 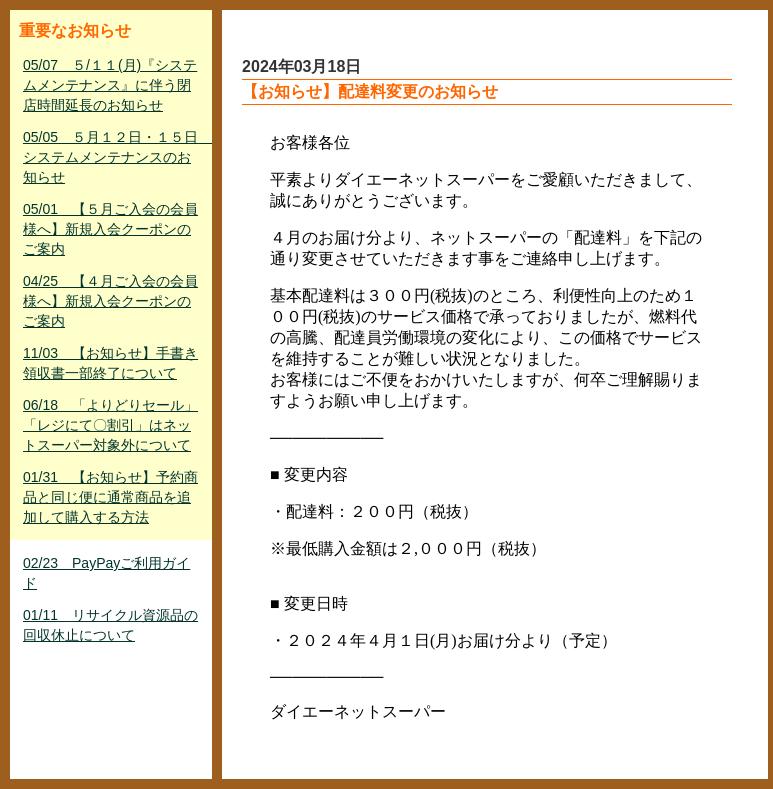 What do you see at coordinates (113, 157) in the screenshot?
I see `05/05 ５月１２日・１５日 システムメンテナンスのお知らせ` at bounding box center [113, 157].